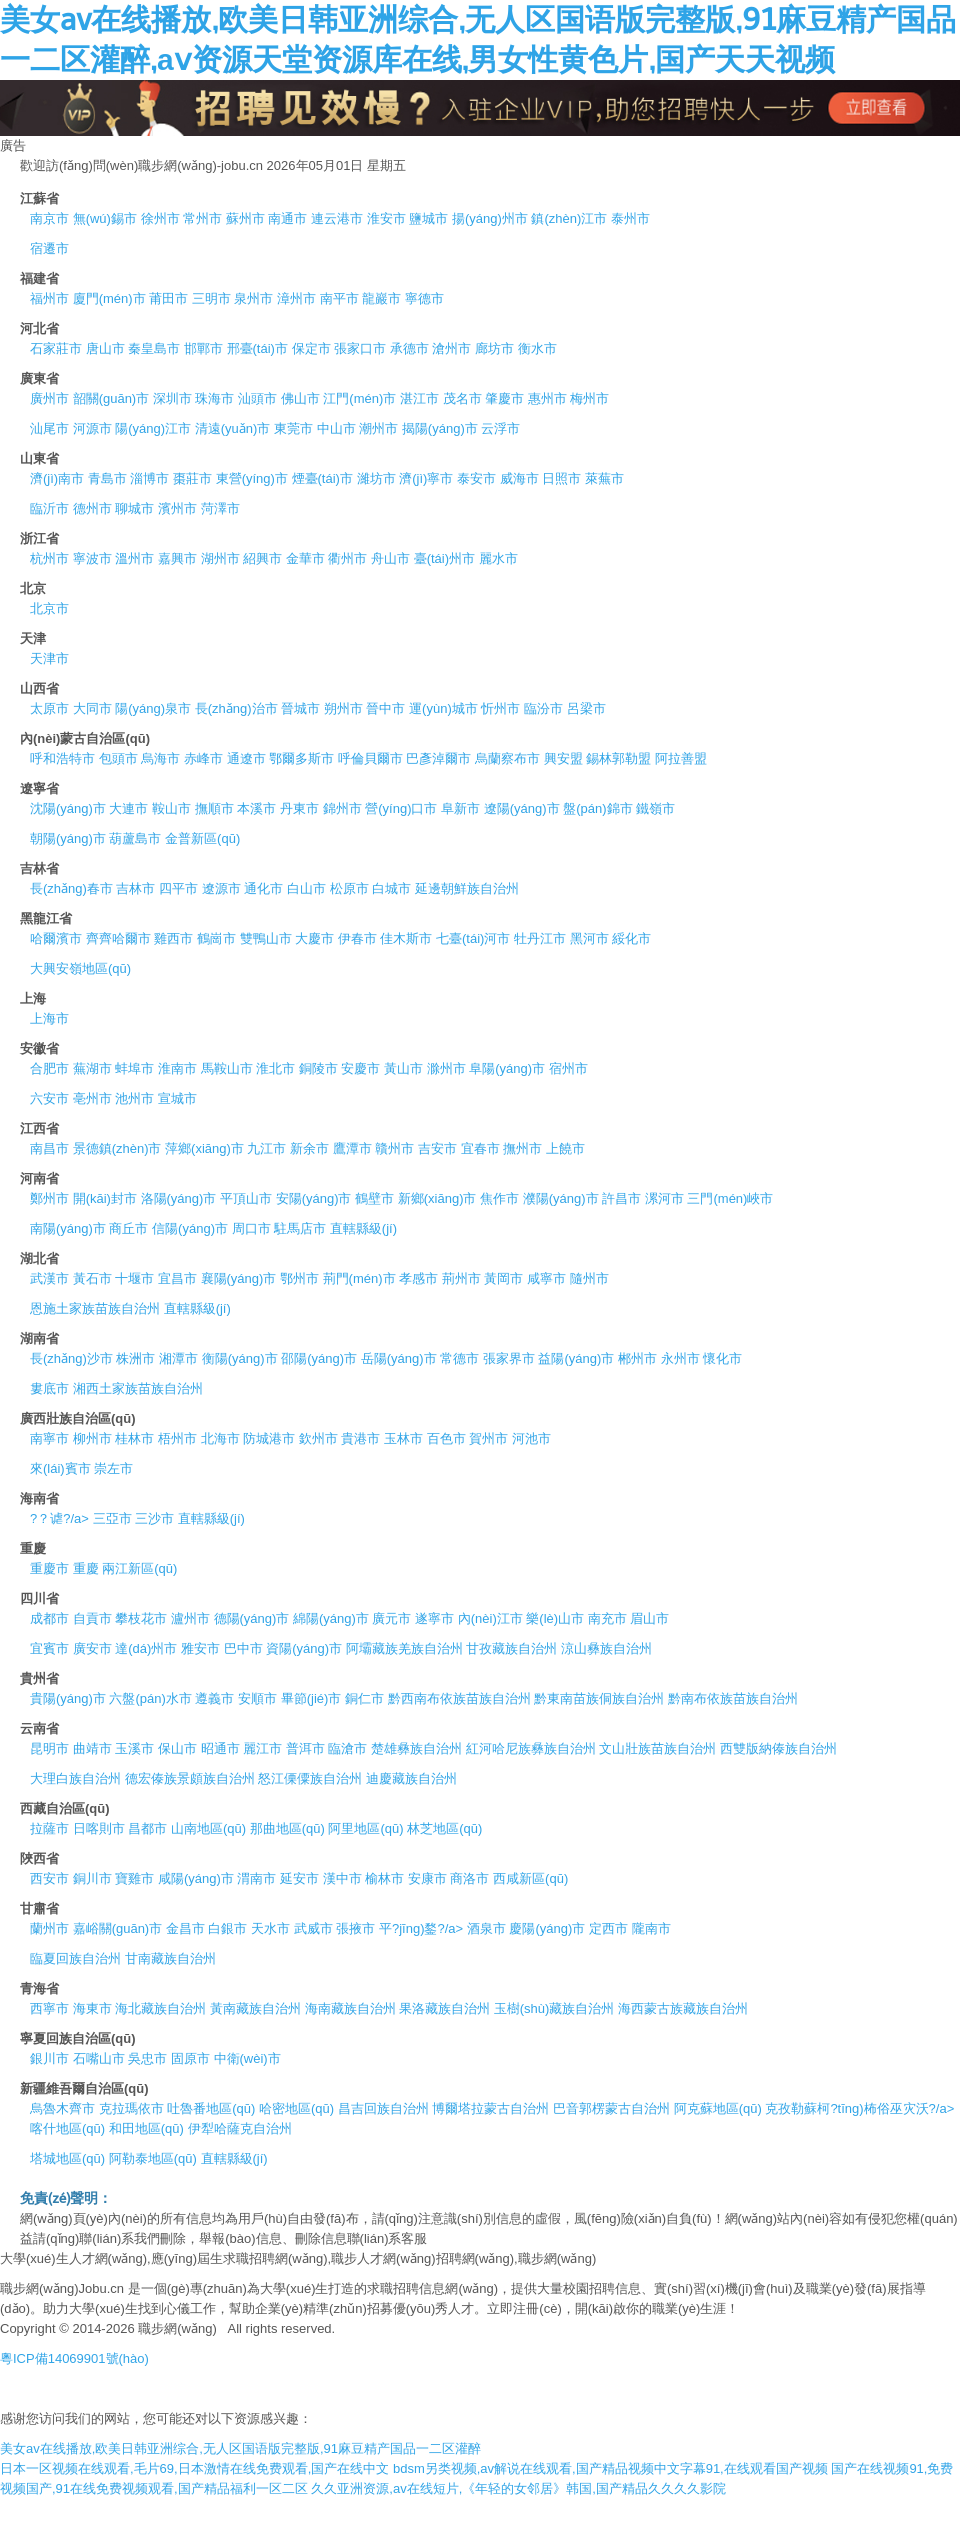  What do you see at coordinates (118, 938) in the screenshot?
I see `齊齊哈爾市` at bounding box center [118, 938].